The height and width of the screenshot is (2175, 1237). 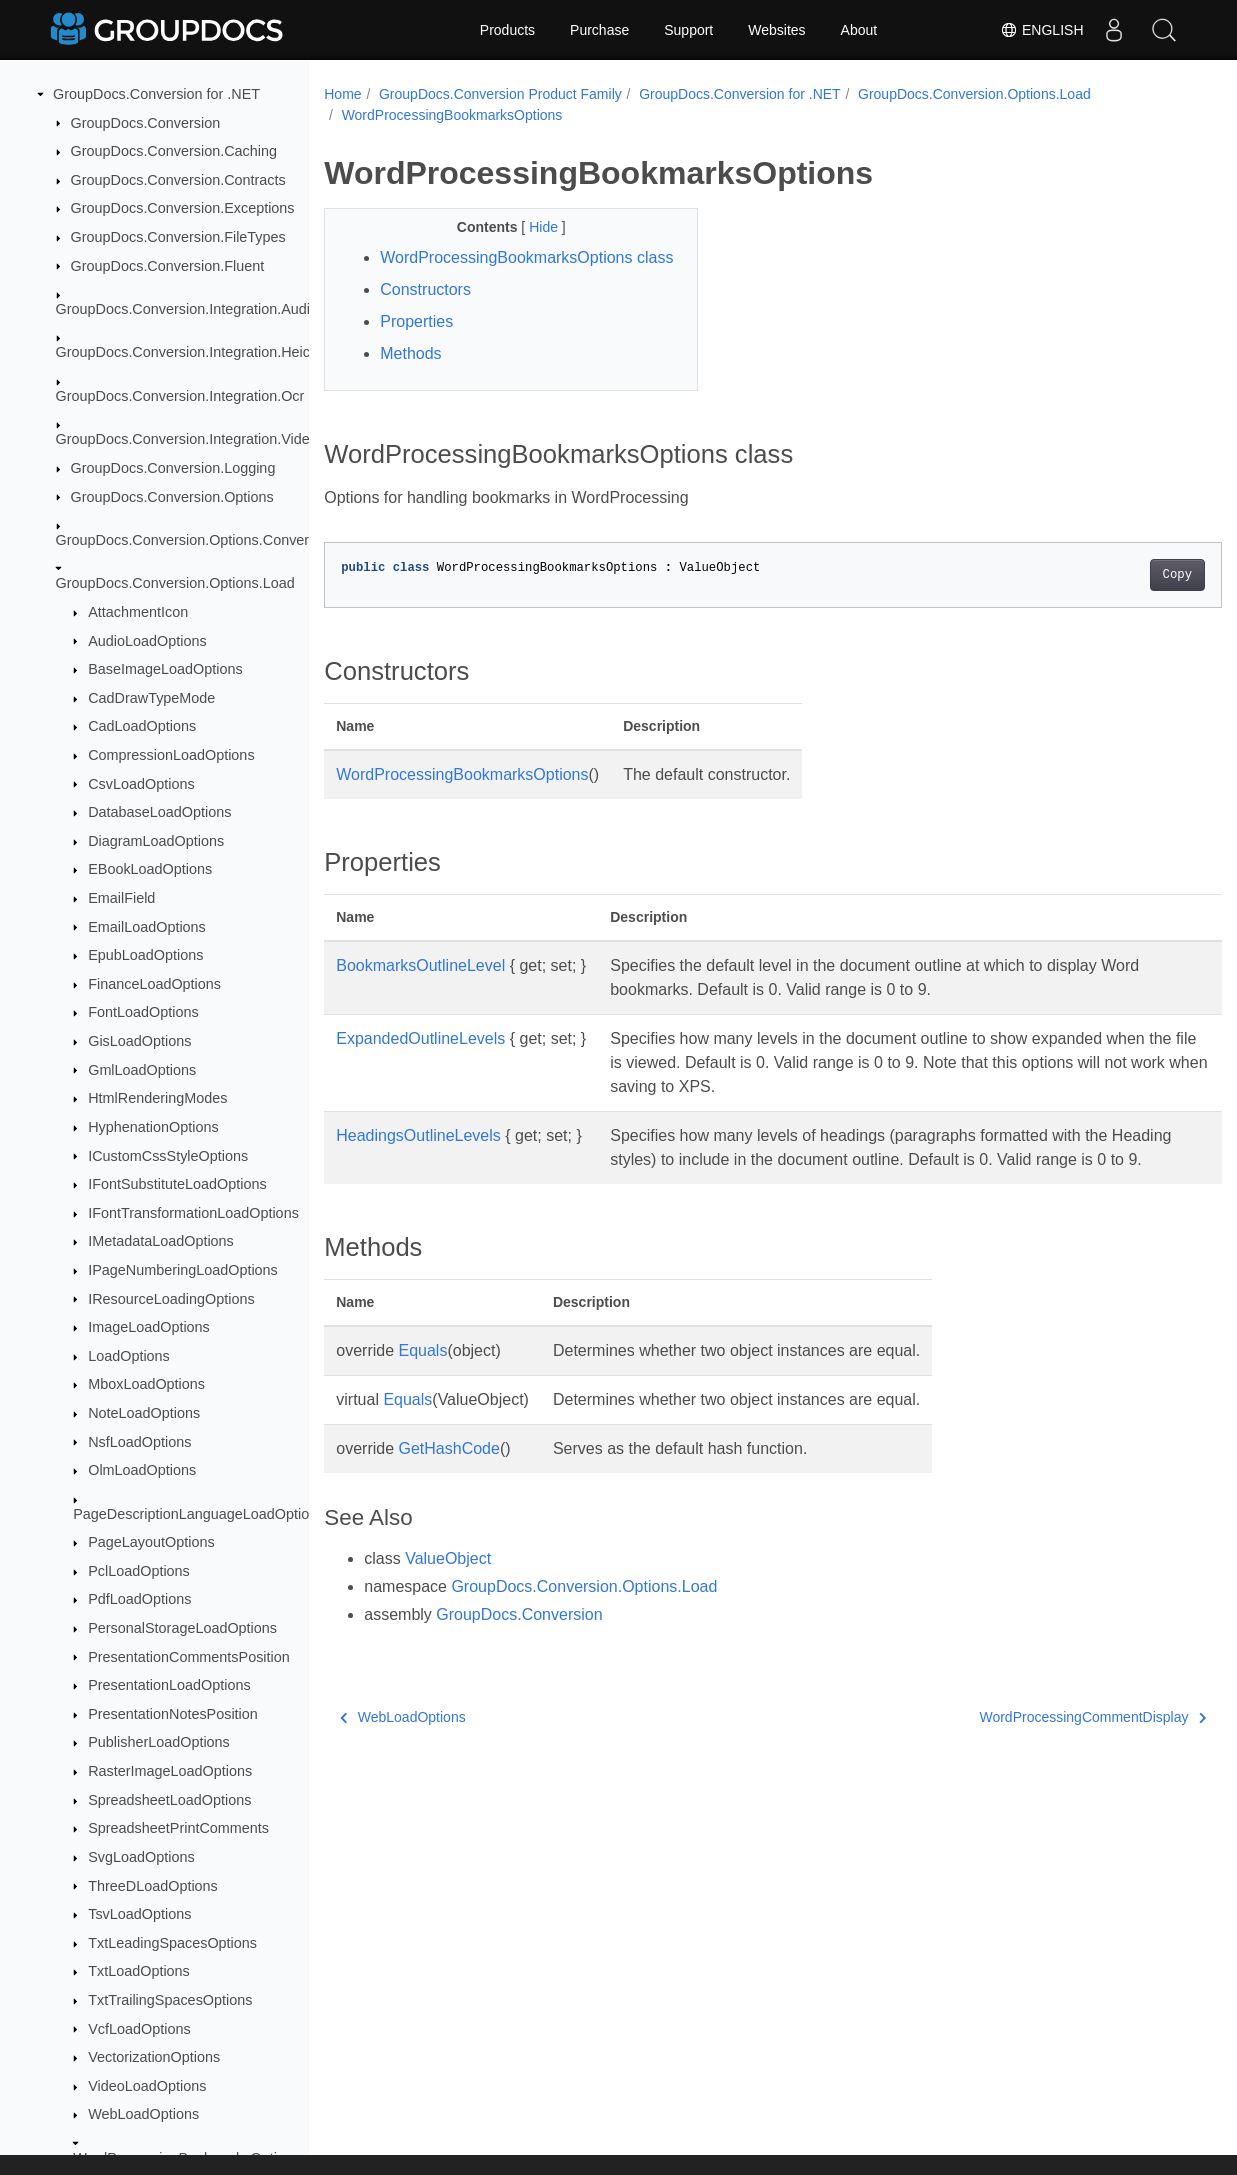 I want to click on GroupDocs.Conversion.Options, so click(x=172, y=497).